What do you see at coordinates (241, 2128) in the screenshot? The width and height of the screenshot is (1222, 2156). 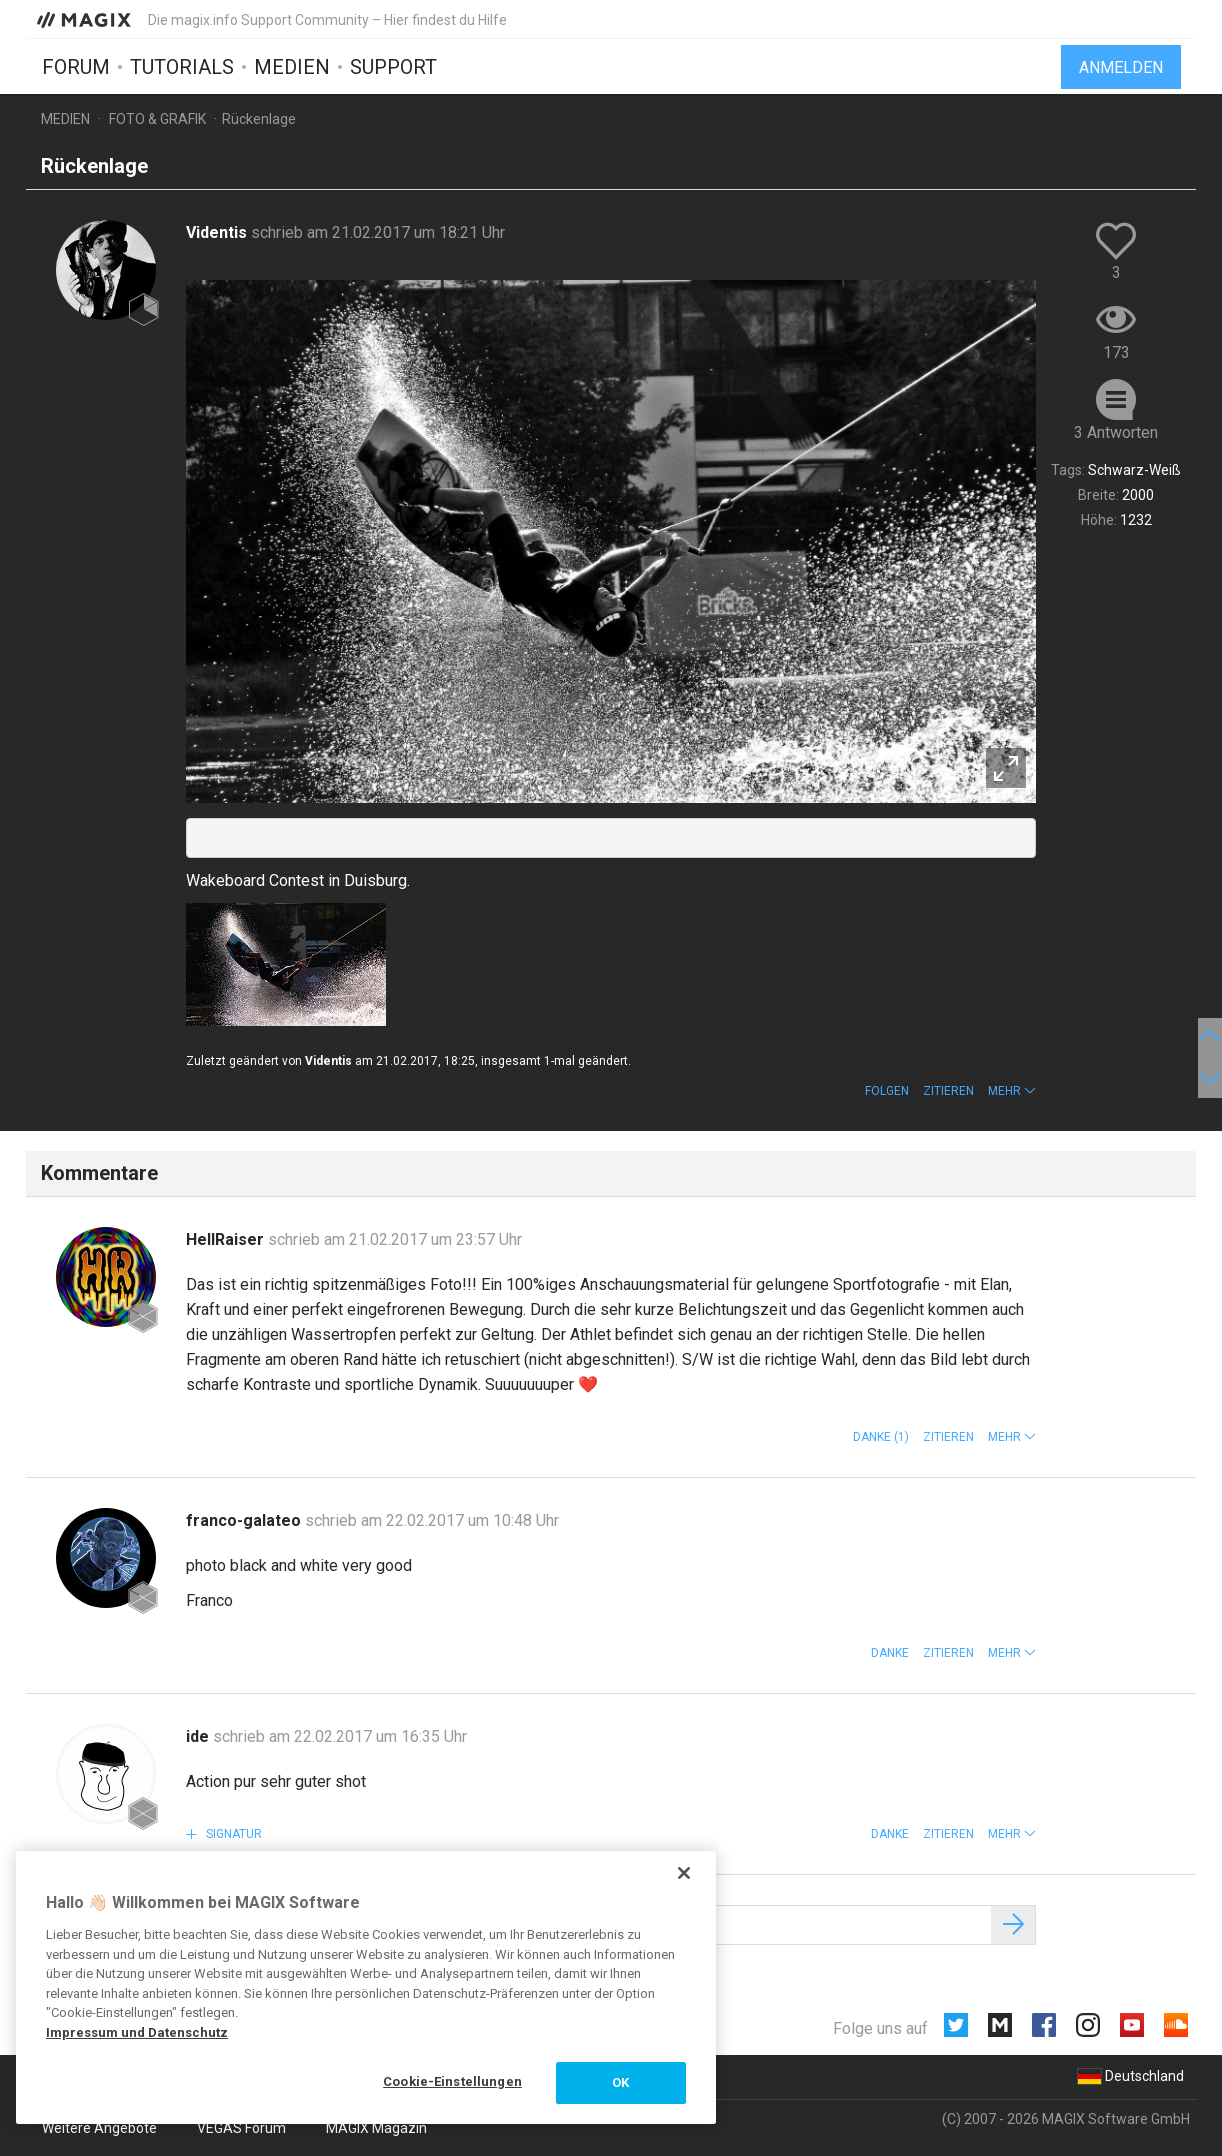 I see `VEGAS Forum` at bounding box center [241, 2128].